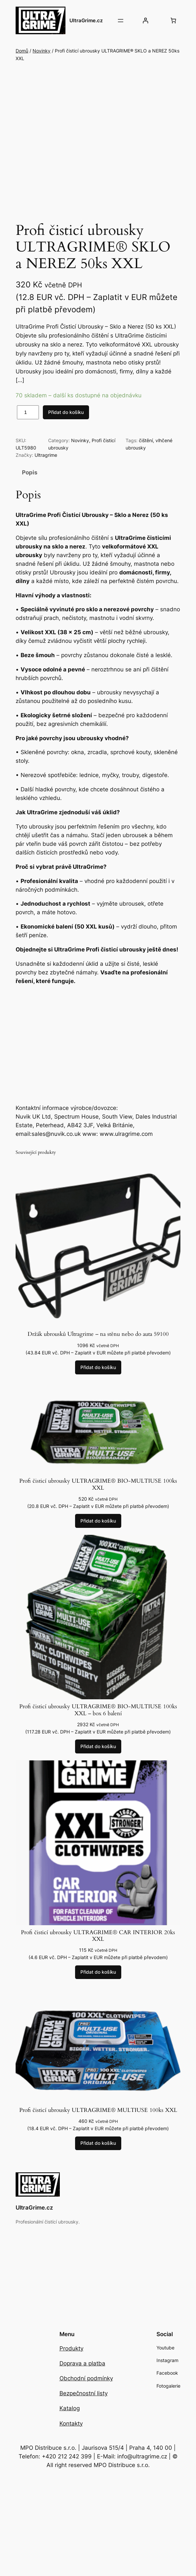 The width and height of the screenshot is (196, 2576). What do you see at coordinates (41, 50) in the screenshot?
I see `Novinky` at bounding box center [41, 50].